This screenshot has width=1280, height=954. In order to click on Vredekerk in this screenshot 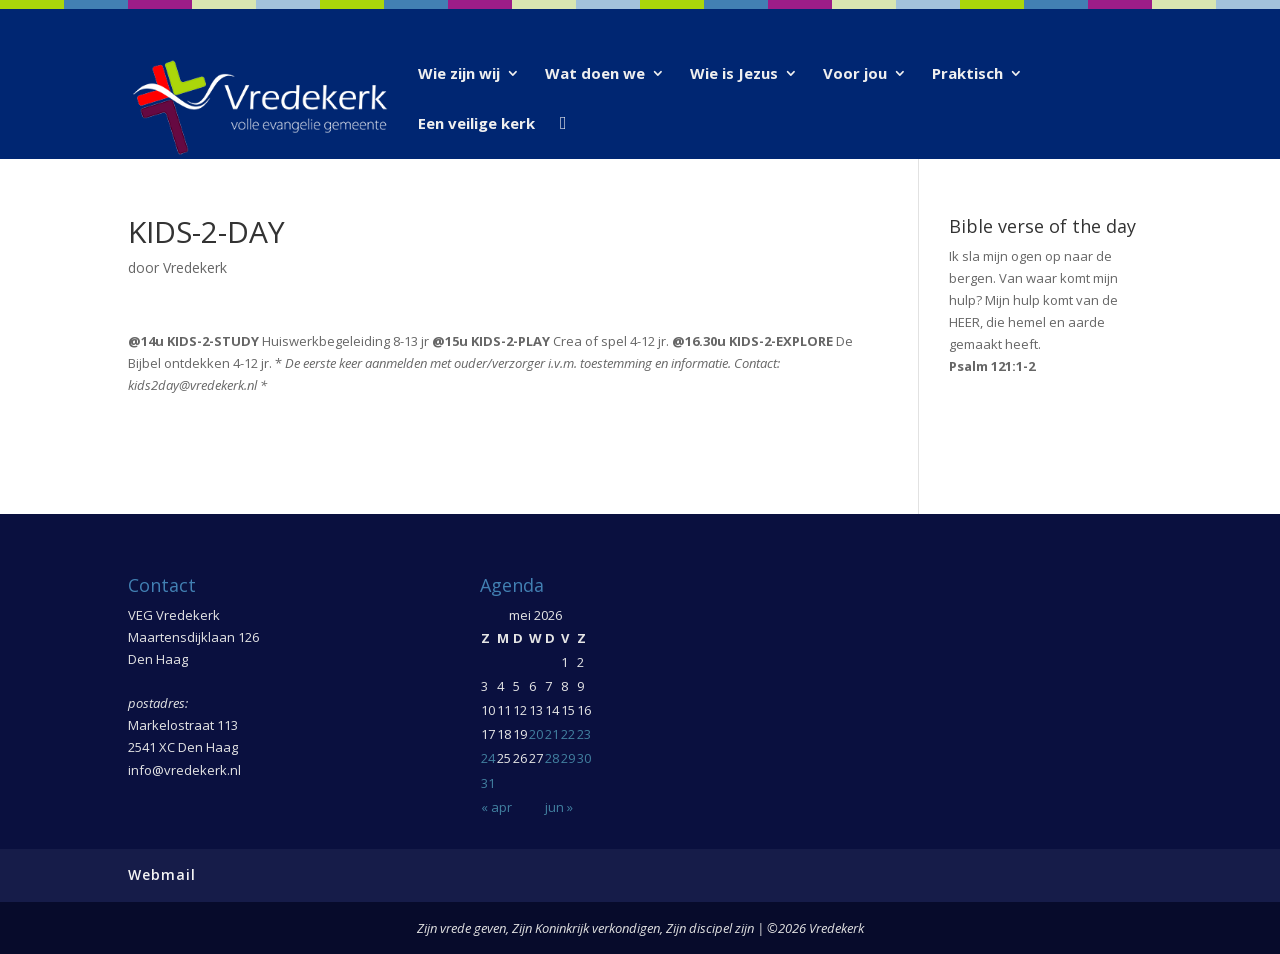, I will do `click(195, 267)`.